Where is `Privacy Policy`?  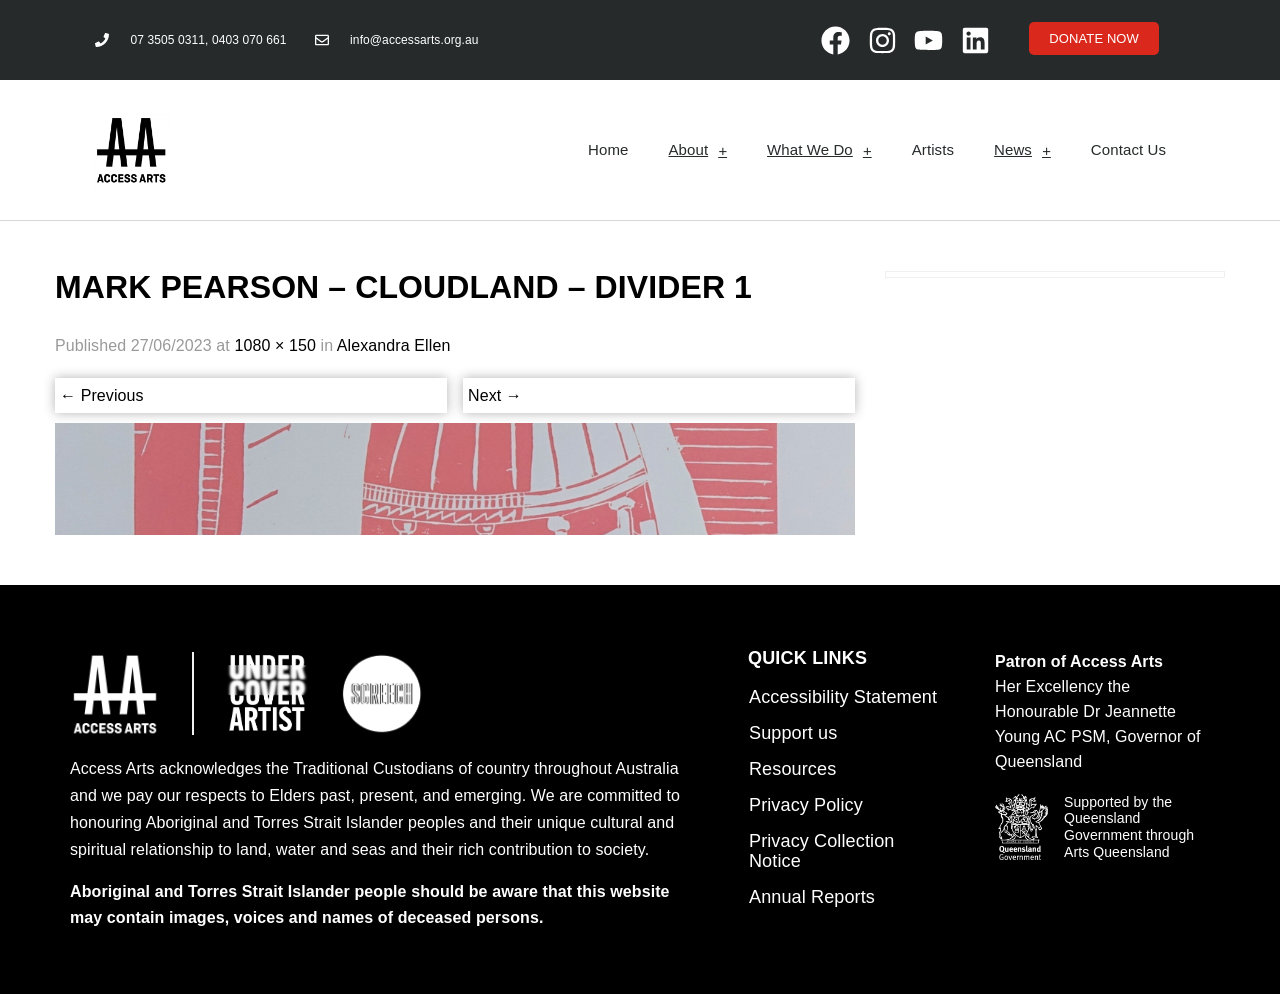 Privacy Policy is located at coordinates (806, 805).